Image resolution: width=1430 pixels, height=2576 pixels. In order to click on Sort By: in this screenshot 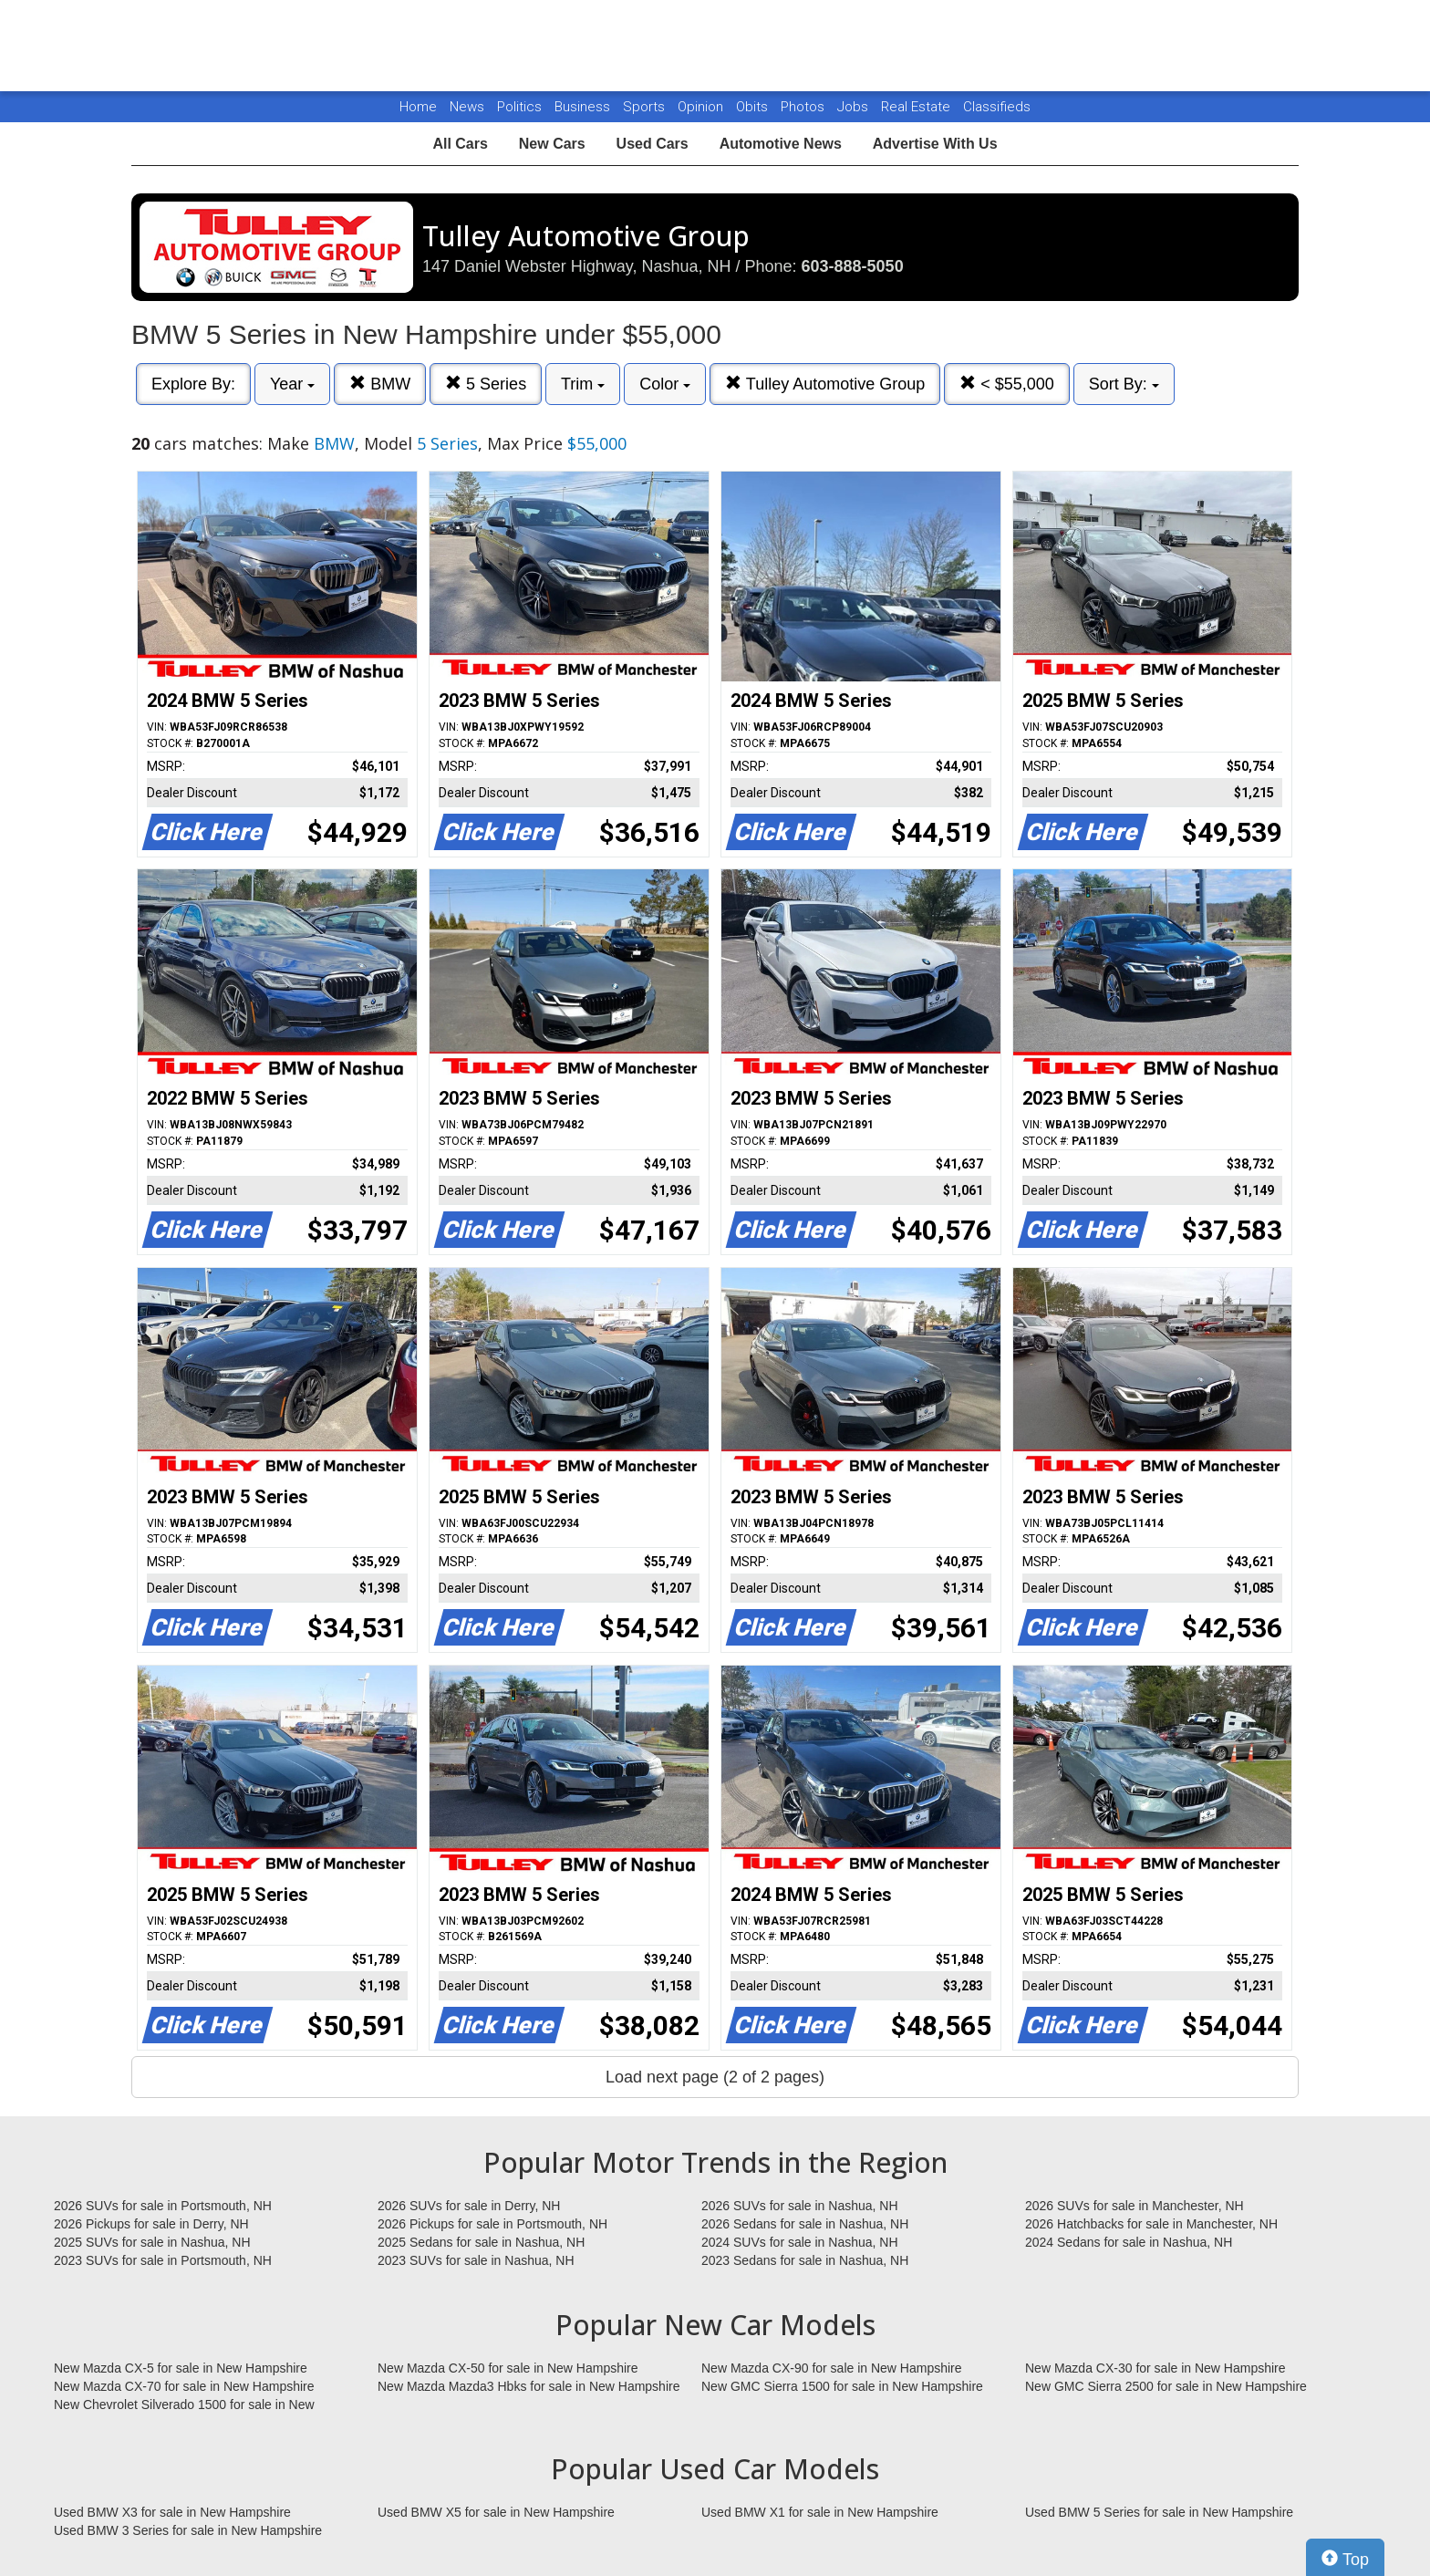, I will do `click(1124, 384)`.